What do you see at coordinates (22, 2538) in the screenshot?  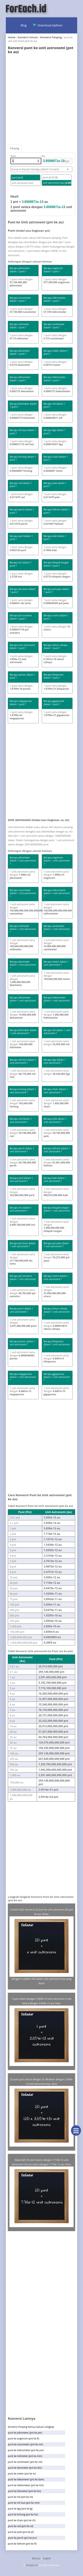 I see `punt ke perch (pnt ke prc)` at bounding box center [22, 2538].